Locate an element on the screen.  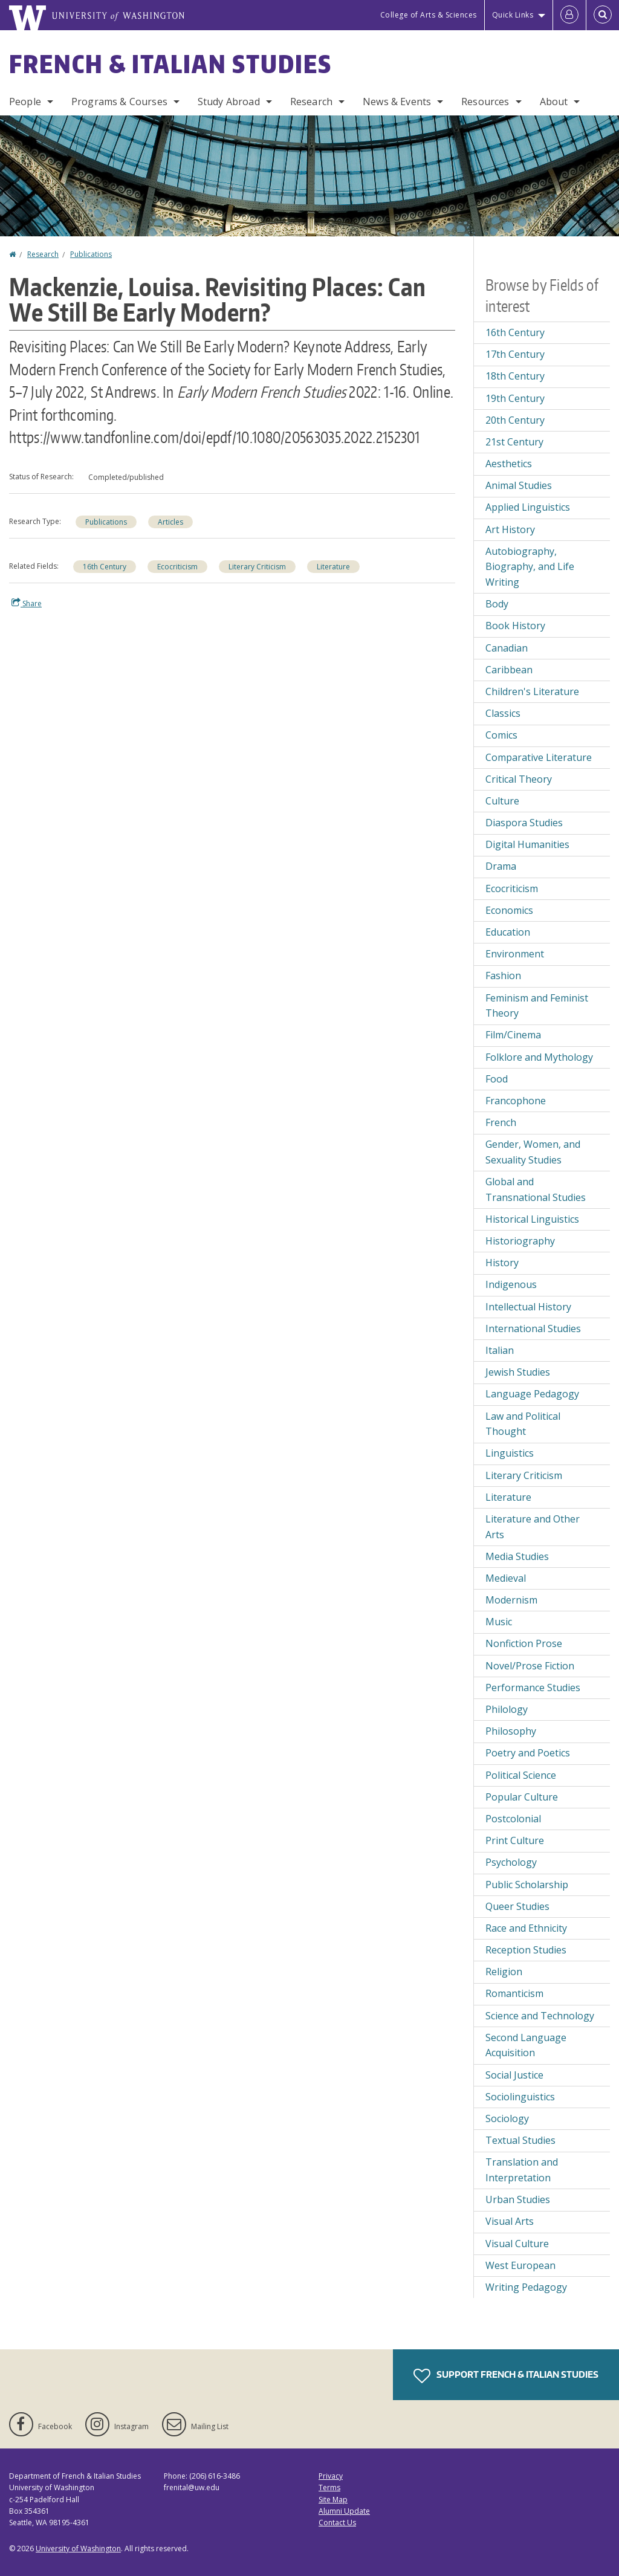
Italian is located at coordinates (499, 1350).